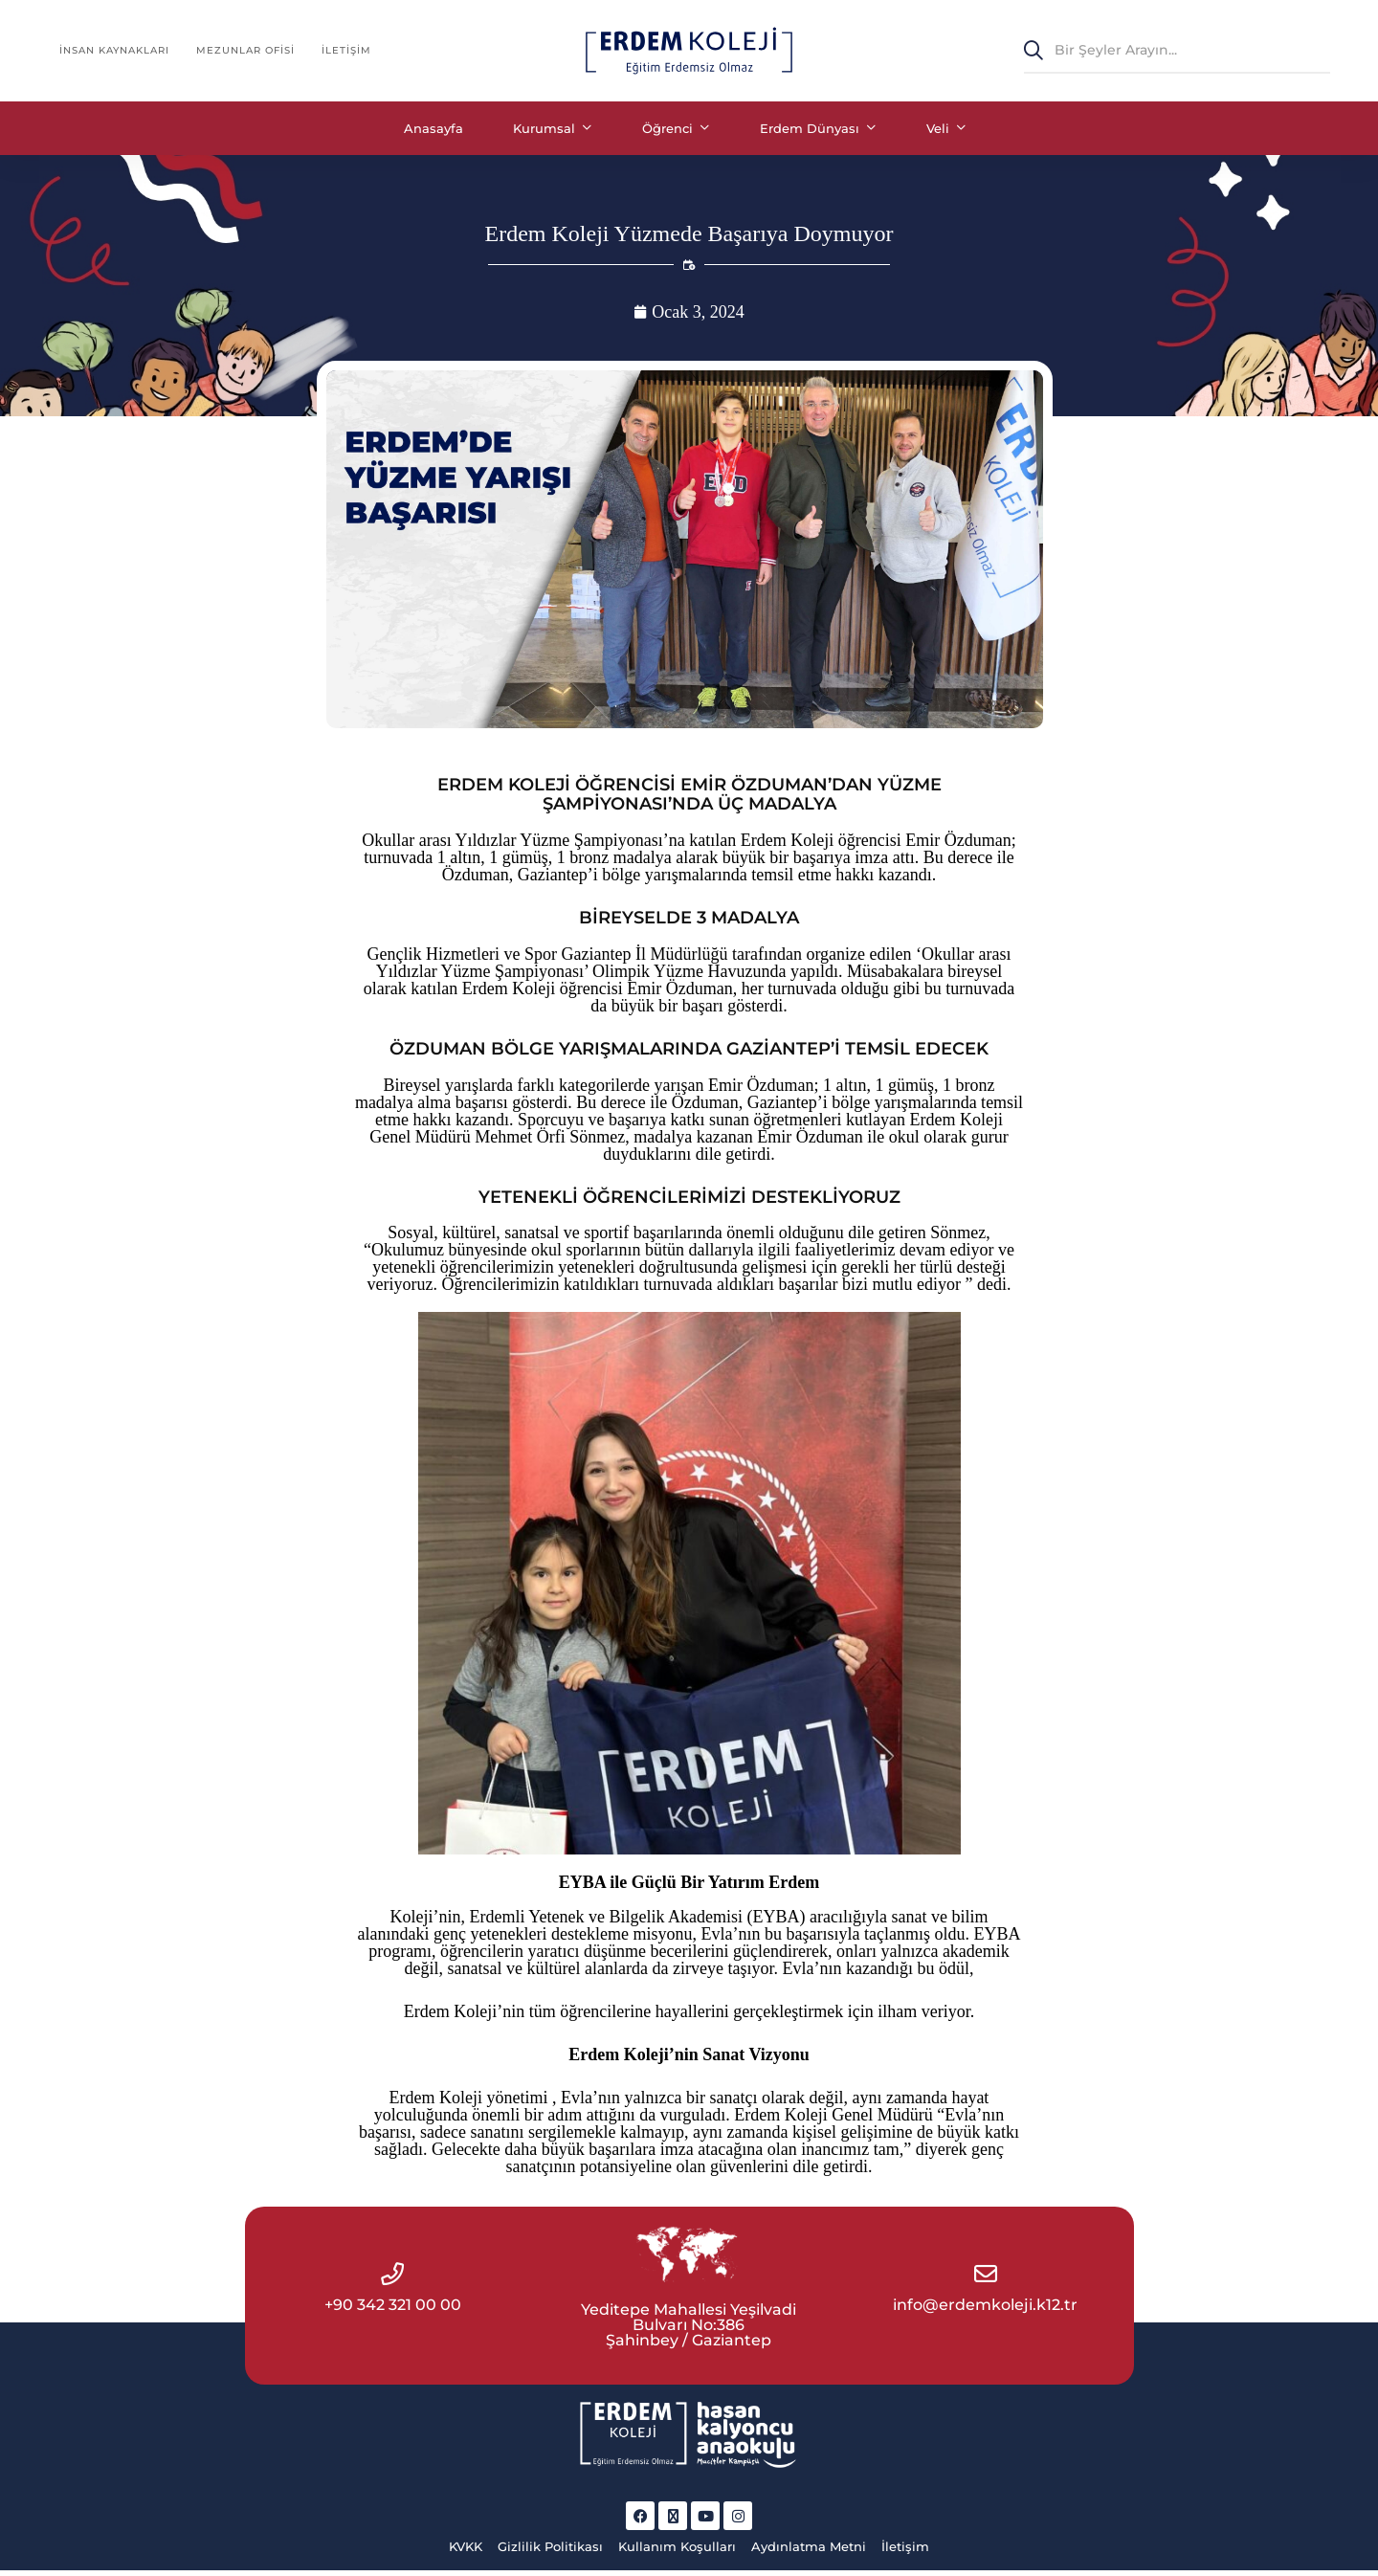 The width and height of the screenshot is (1378, 2576). Describe the element at coordinates (392, 2282) in the screenshot. I see `[+90 342 321 00 00]` at that location.